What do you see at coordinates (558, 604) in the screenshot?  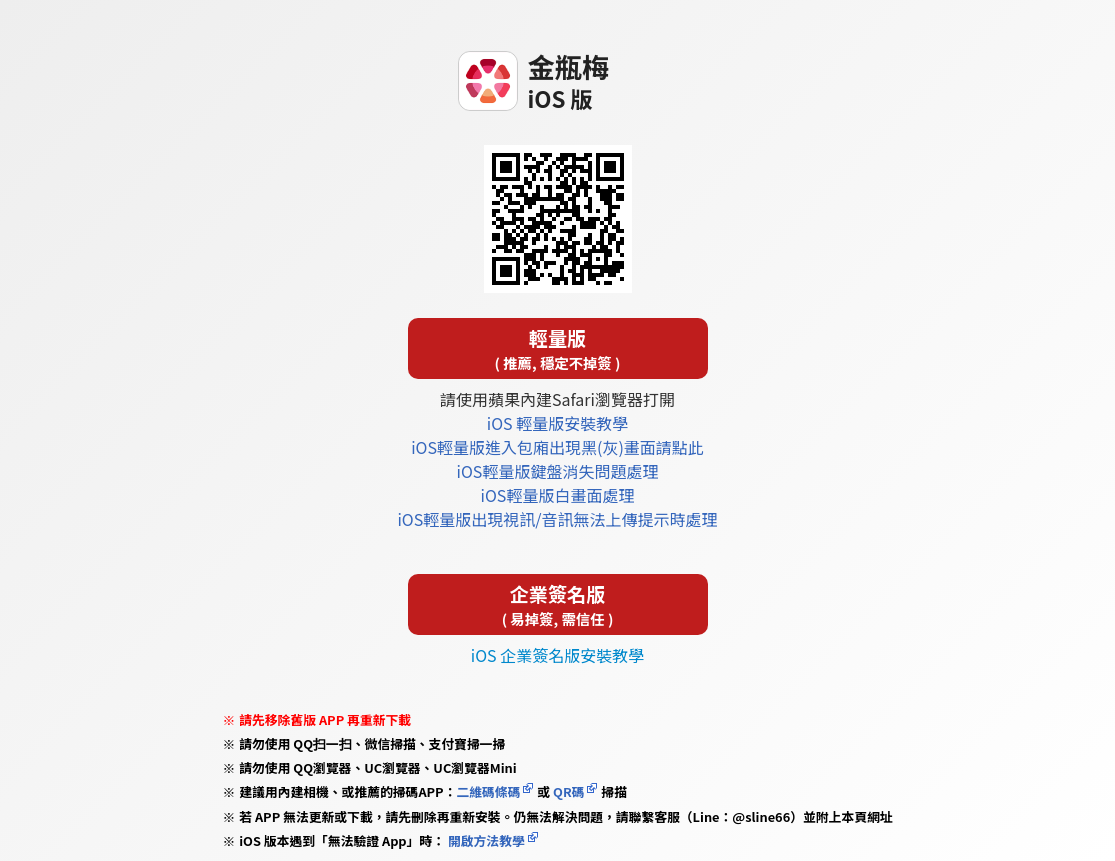 I see `企業簽名版` at bounding box center [558, 604].